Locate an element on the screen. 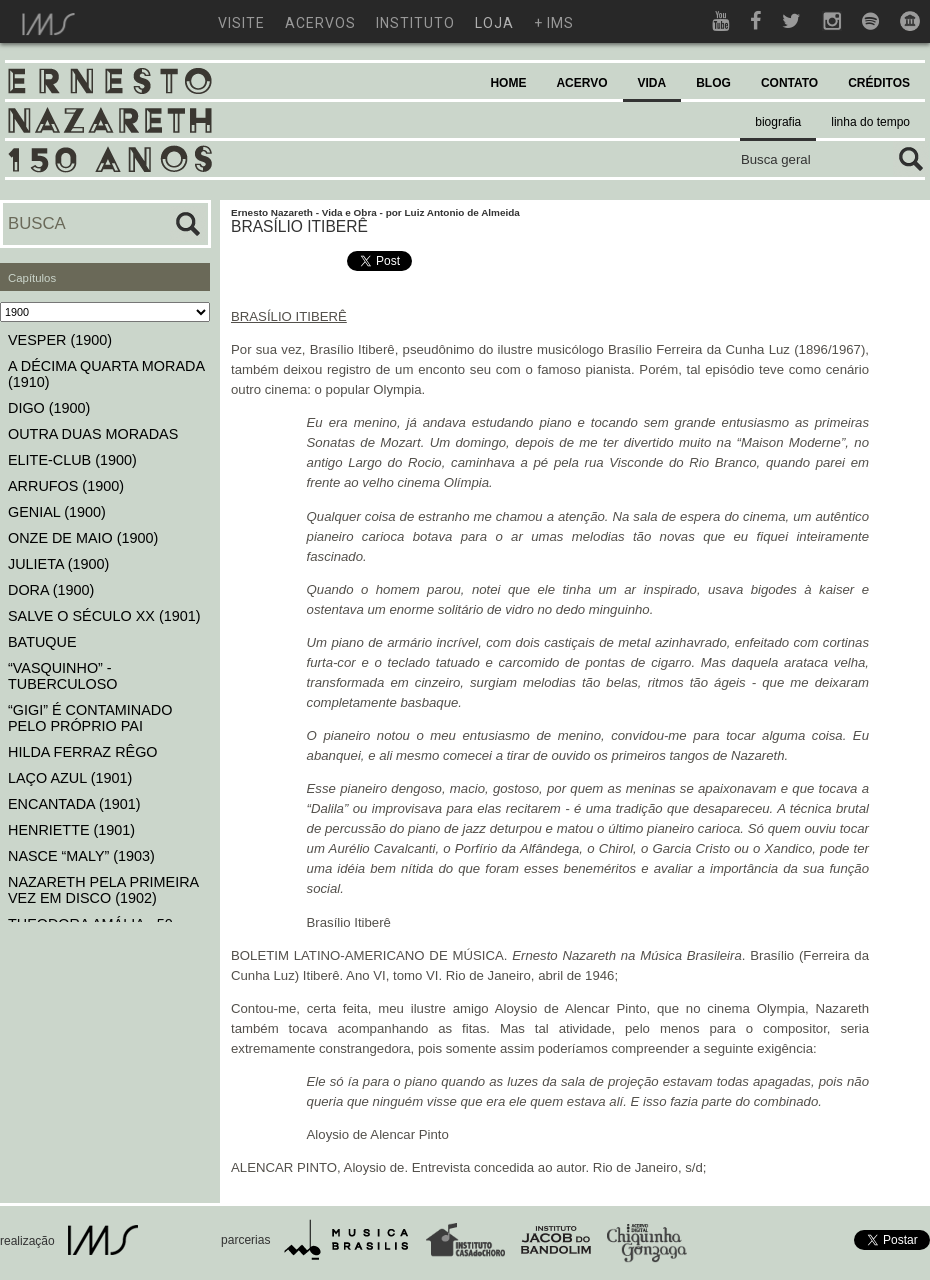 This screenshot has width=930, height=1280. ENCANTADA (1901) is located at coordinates (74, 804).